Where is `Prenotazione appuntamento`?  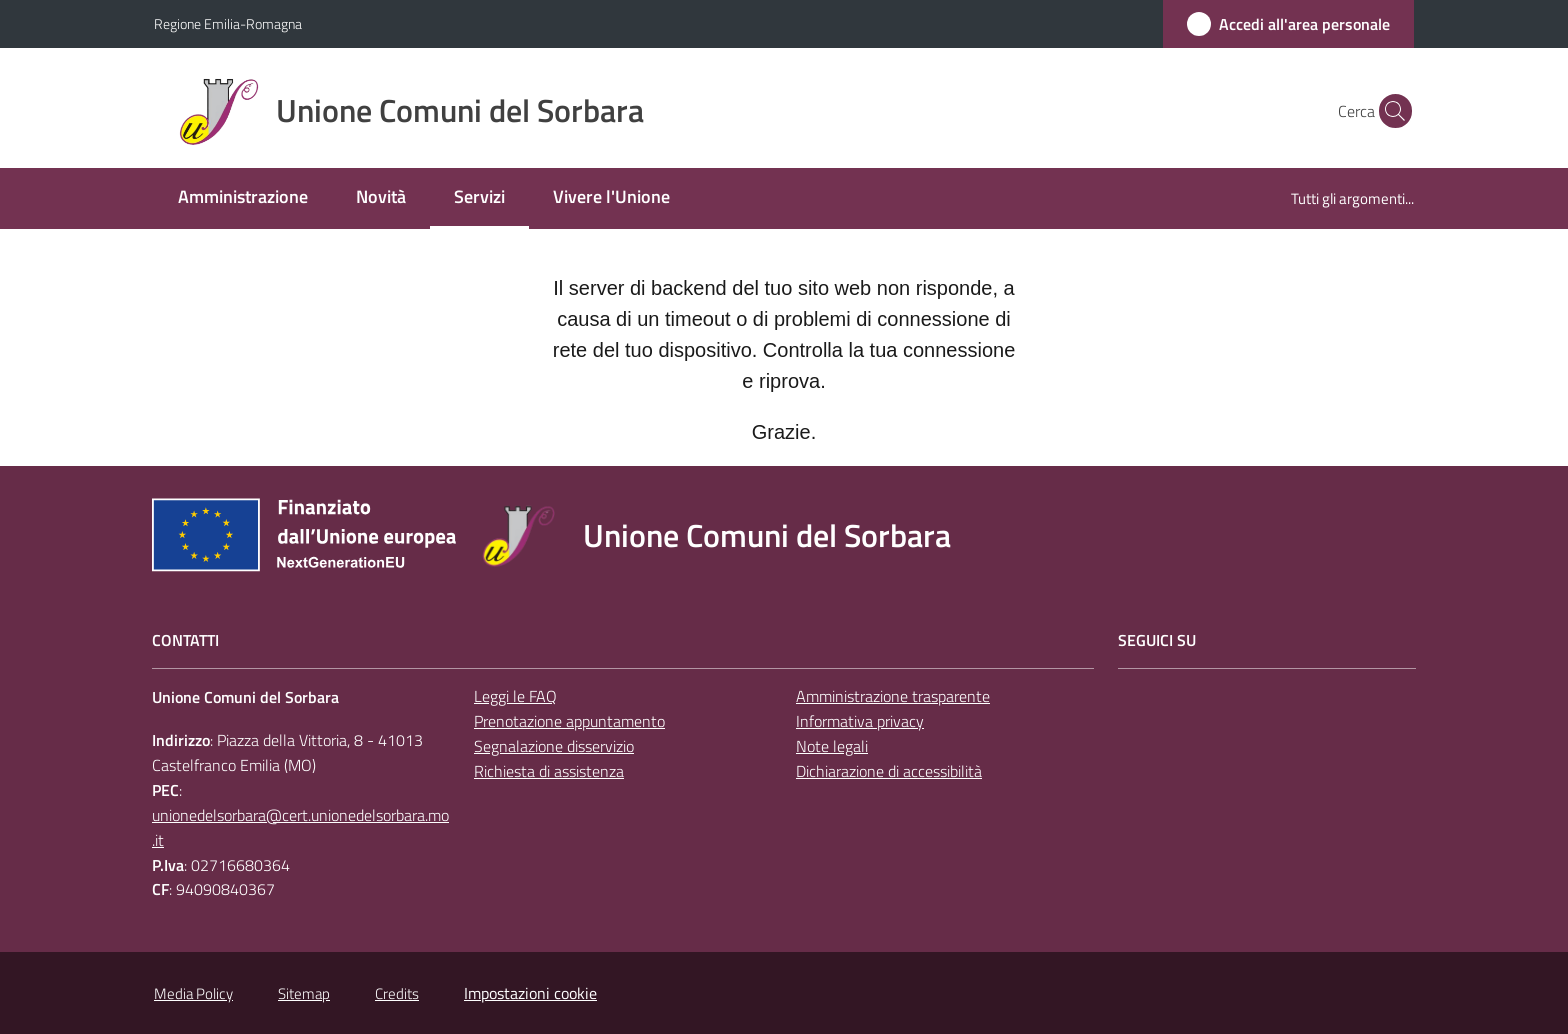 Prenotazione appuntamento is located at coordinates (569, 721).